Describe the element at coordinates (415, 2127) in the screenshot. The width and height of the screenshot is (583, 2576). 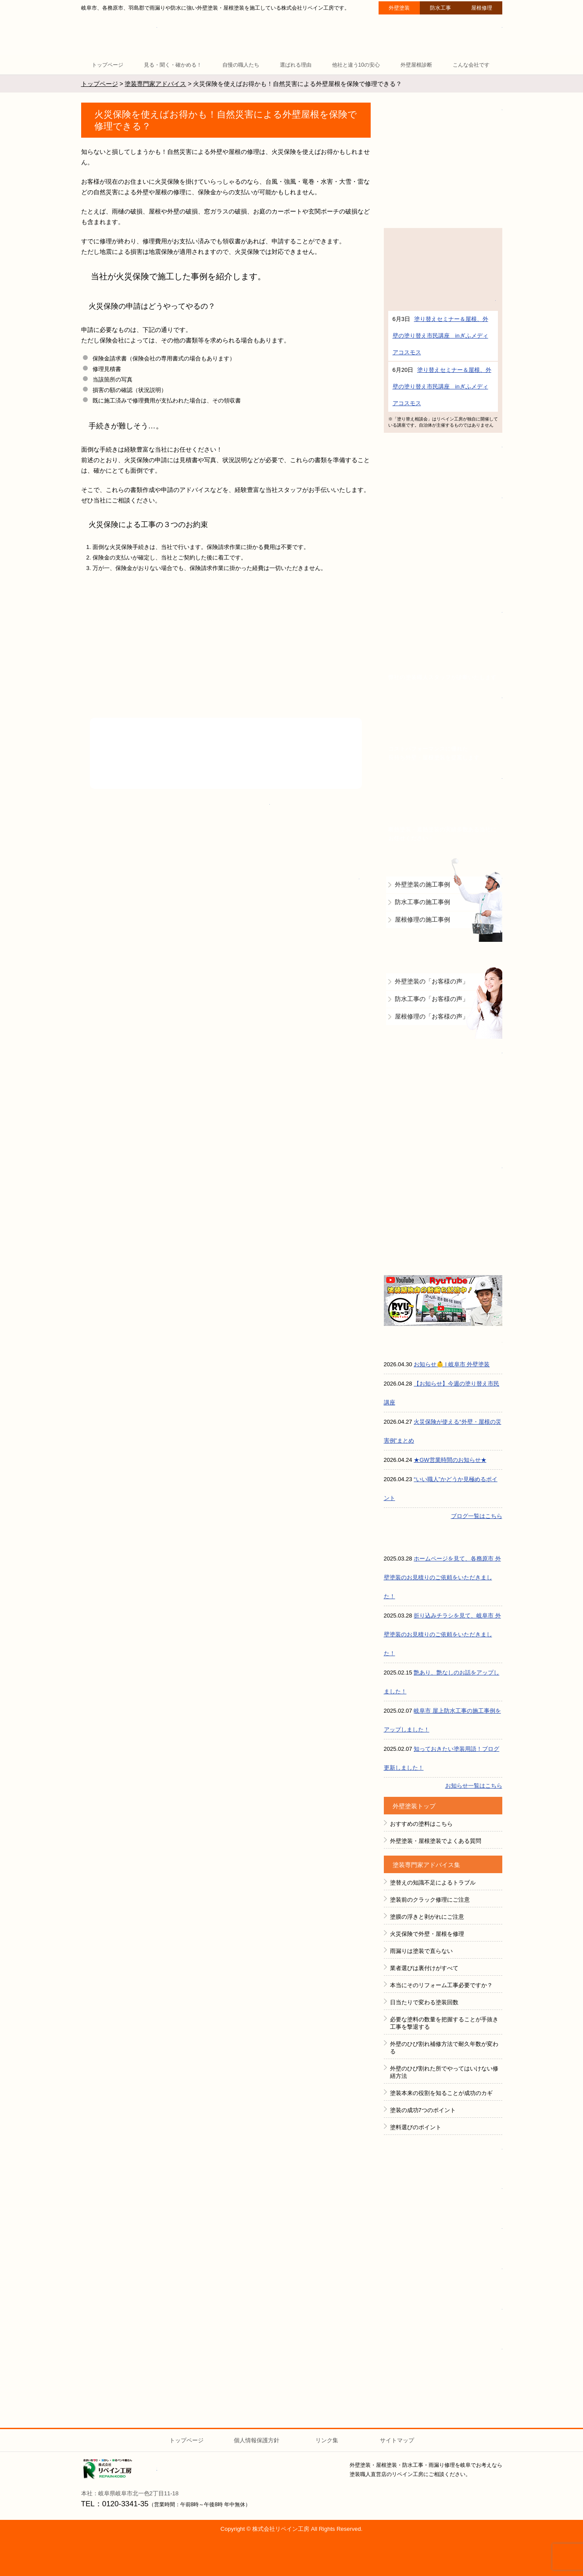
I see `塗料選びのポイント` at that location.